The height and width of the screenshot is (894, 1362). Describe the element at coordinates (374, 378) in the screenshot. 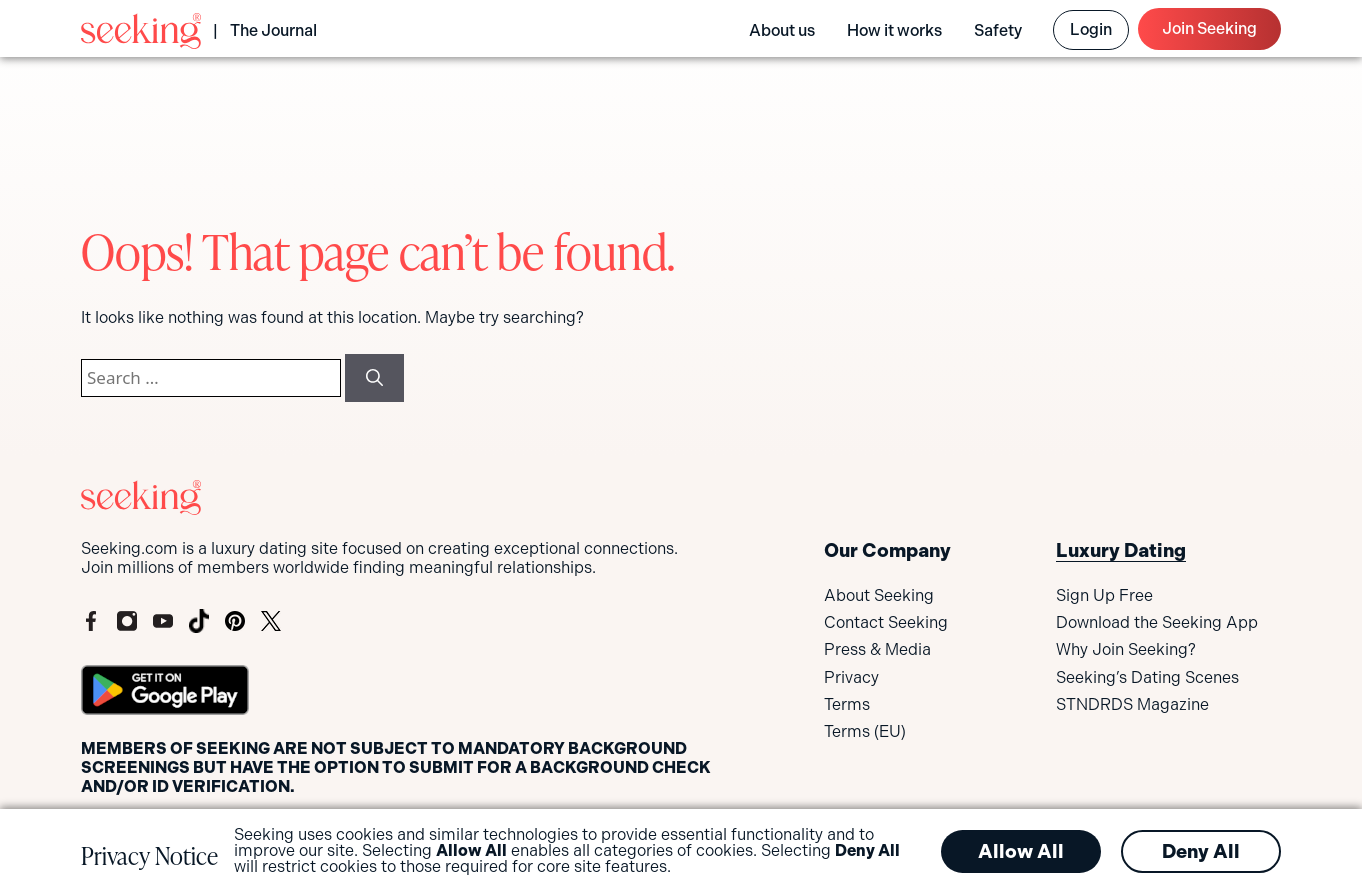

I see `[Search]` at that location.